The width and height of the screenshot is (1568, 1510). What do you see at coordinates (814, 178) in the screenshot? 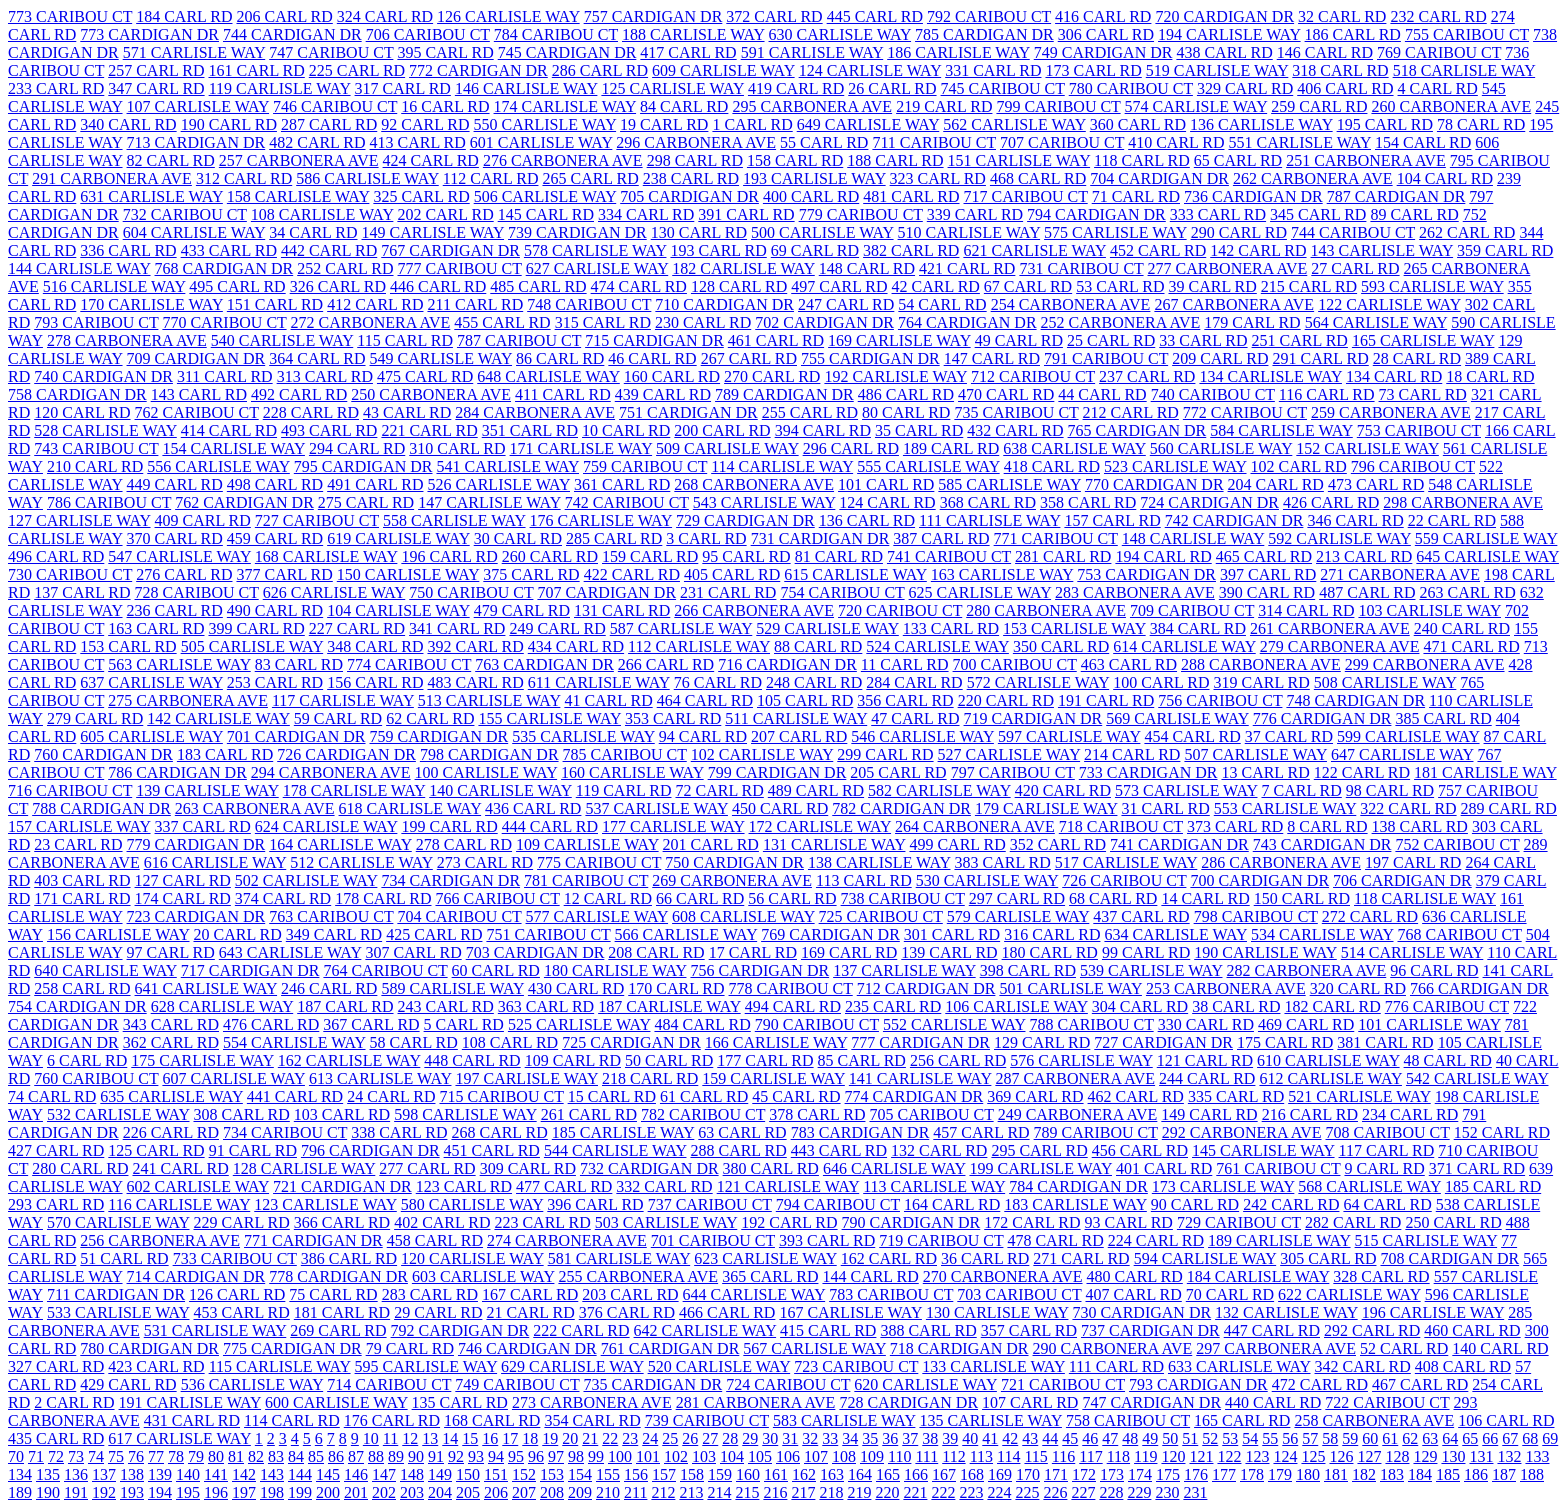
I see `193 CARLISLE WAY` at bounding box center [814, 178].